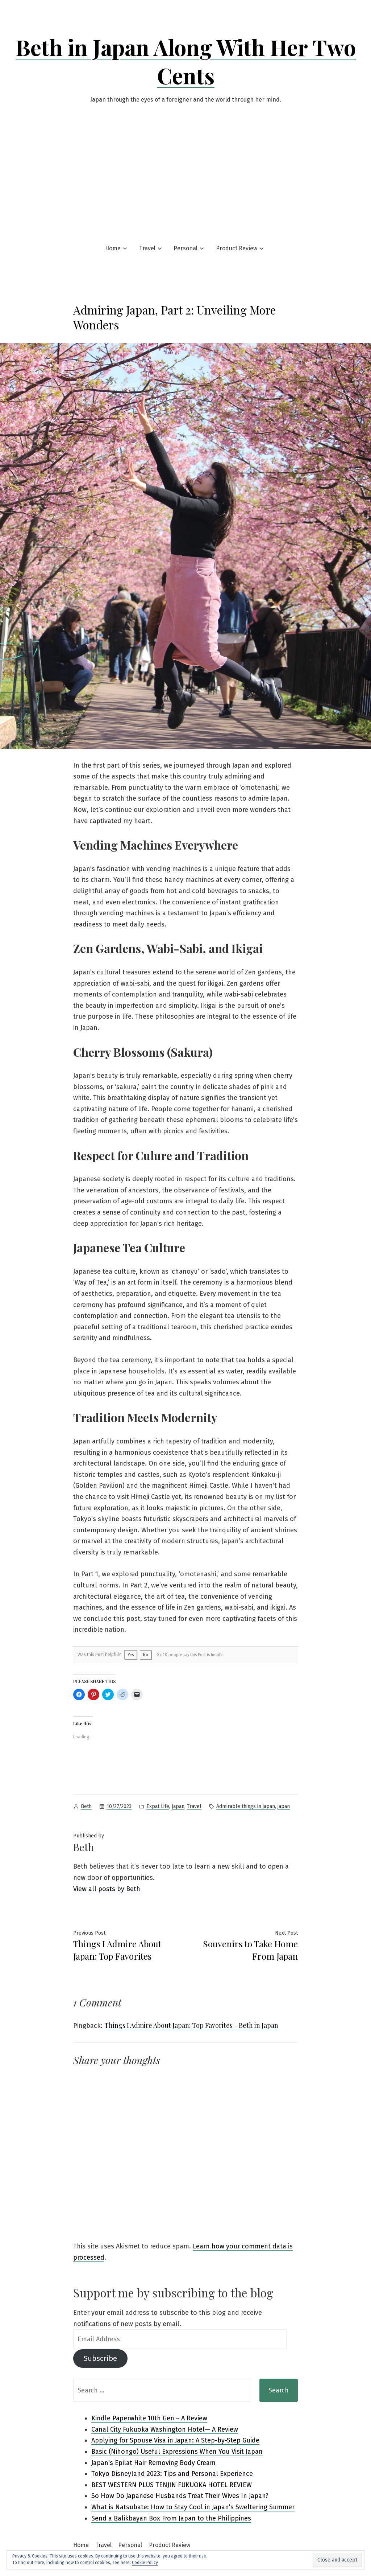 This screenshot has width=371, height=2576. I want to click on Cookie Policy, so click(145, 2562).